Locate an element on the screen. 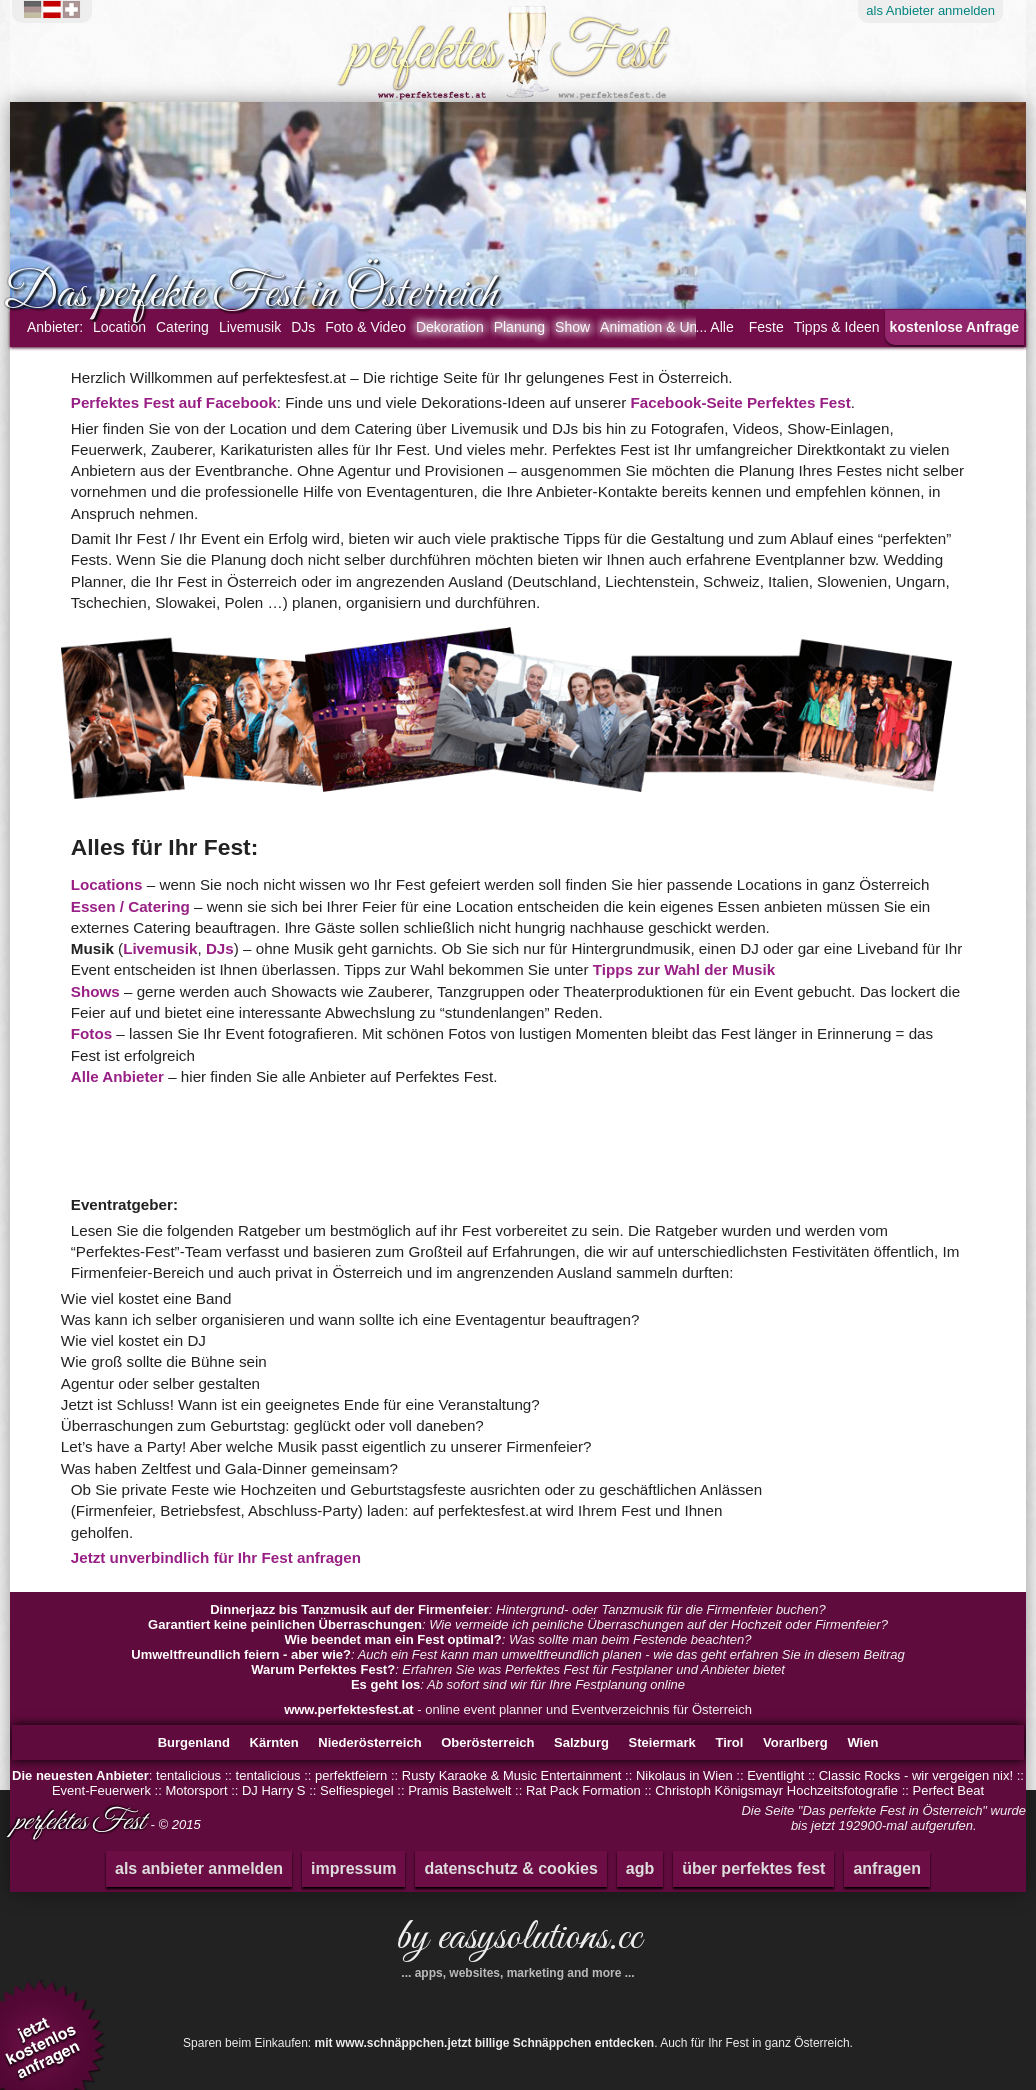  Jetzt unverbindlich für Ihr Fest anfragen is located at coordinates (216, 1557).